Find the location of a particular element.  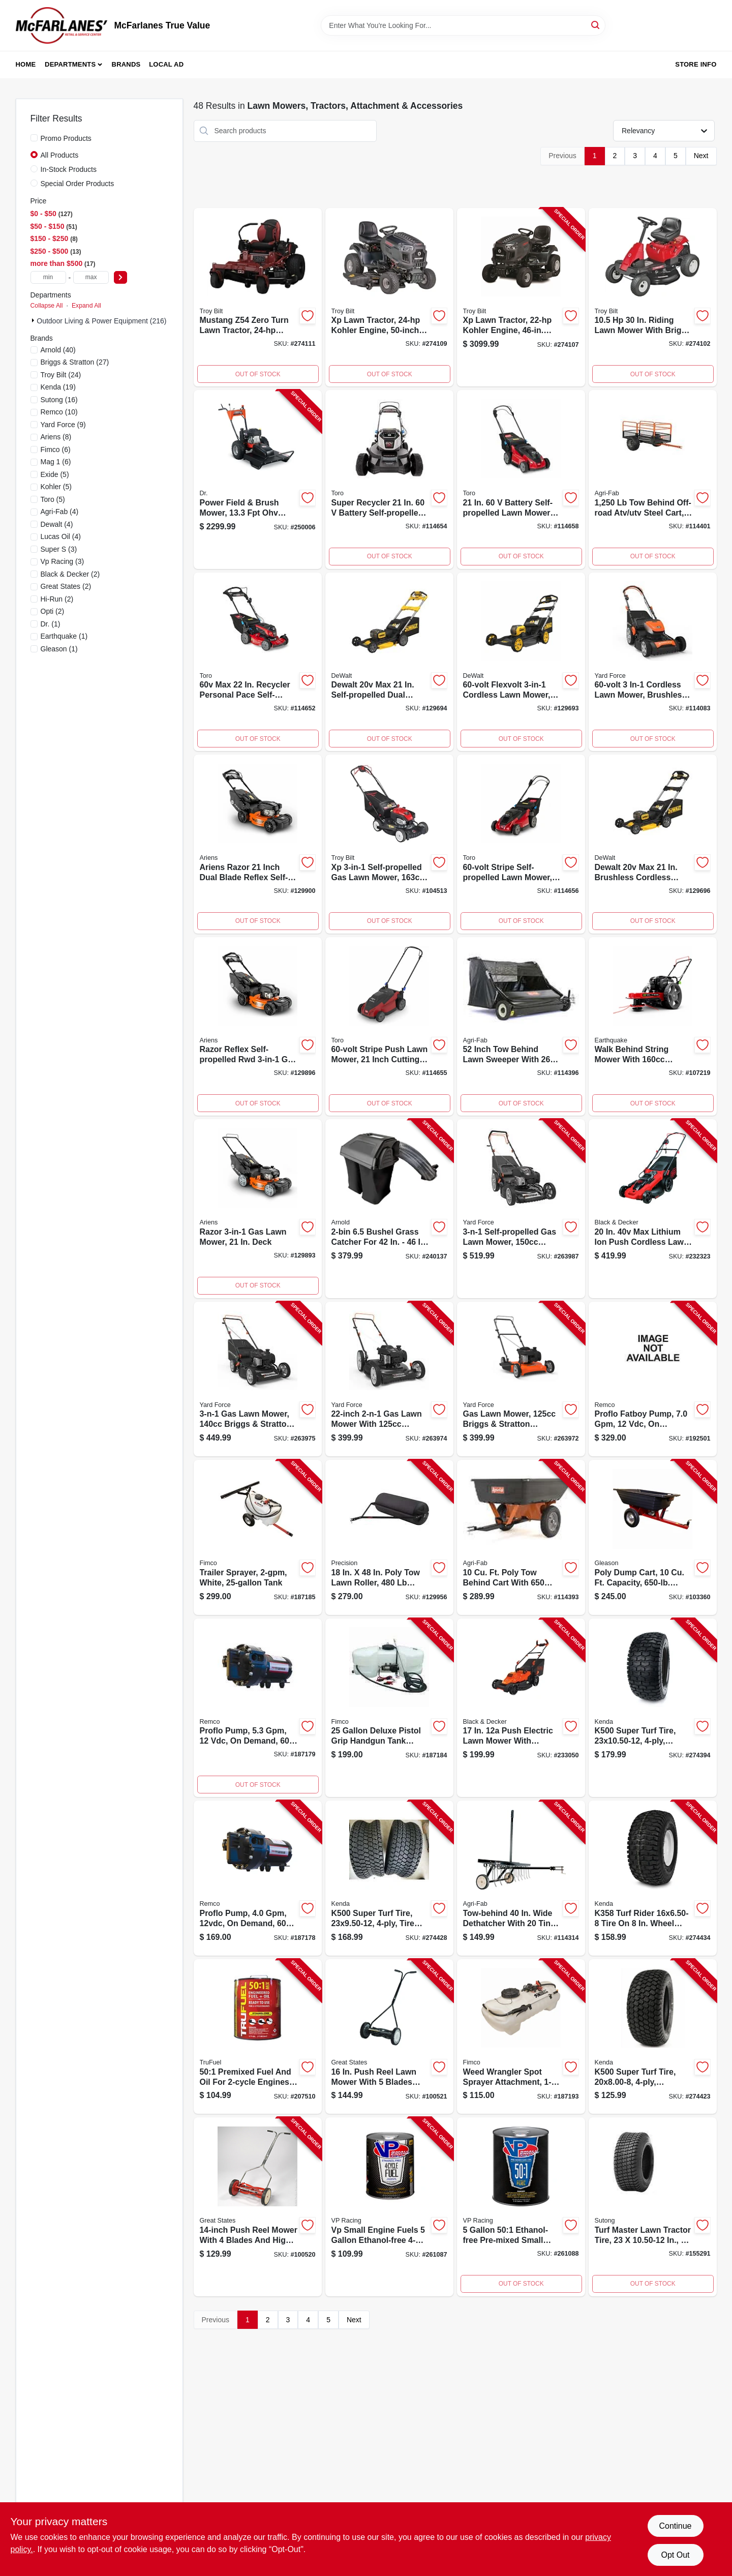

[Search Term] is located at coordinates (463, 25).